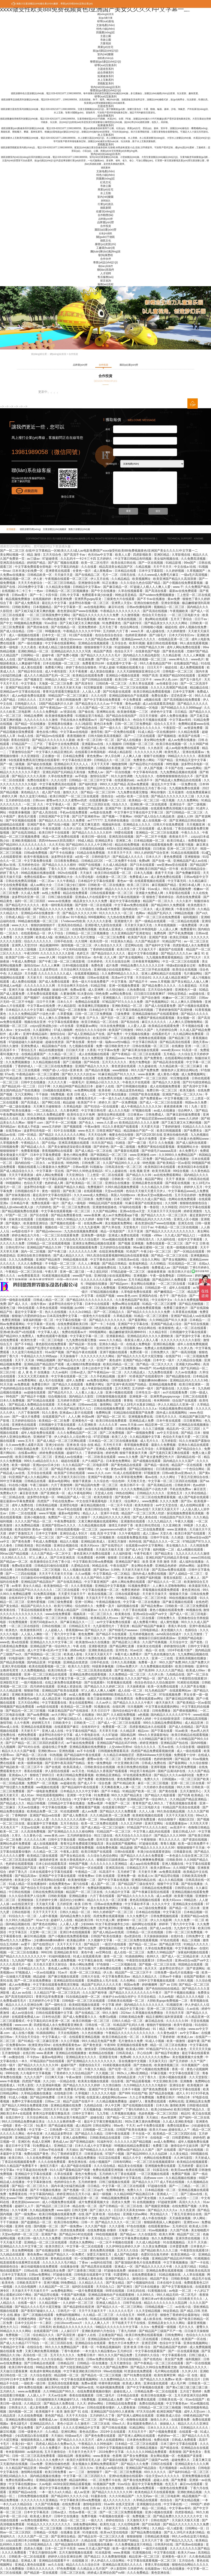 The width and height of the screenshot is (211, 2576). Describe the element at coordinates (135, 1373) in the screenshot. I see `久久久精品成人` at that location.